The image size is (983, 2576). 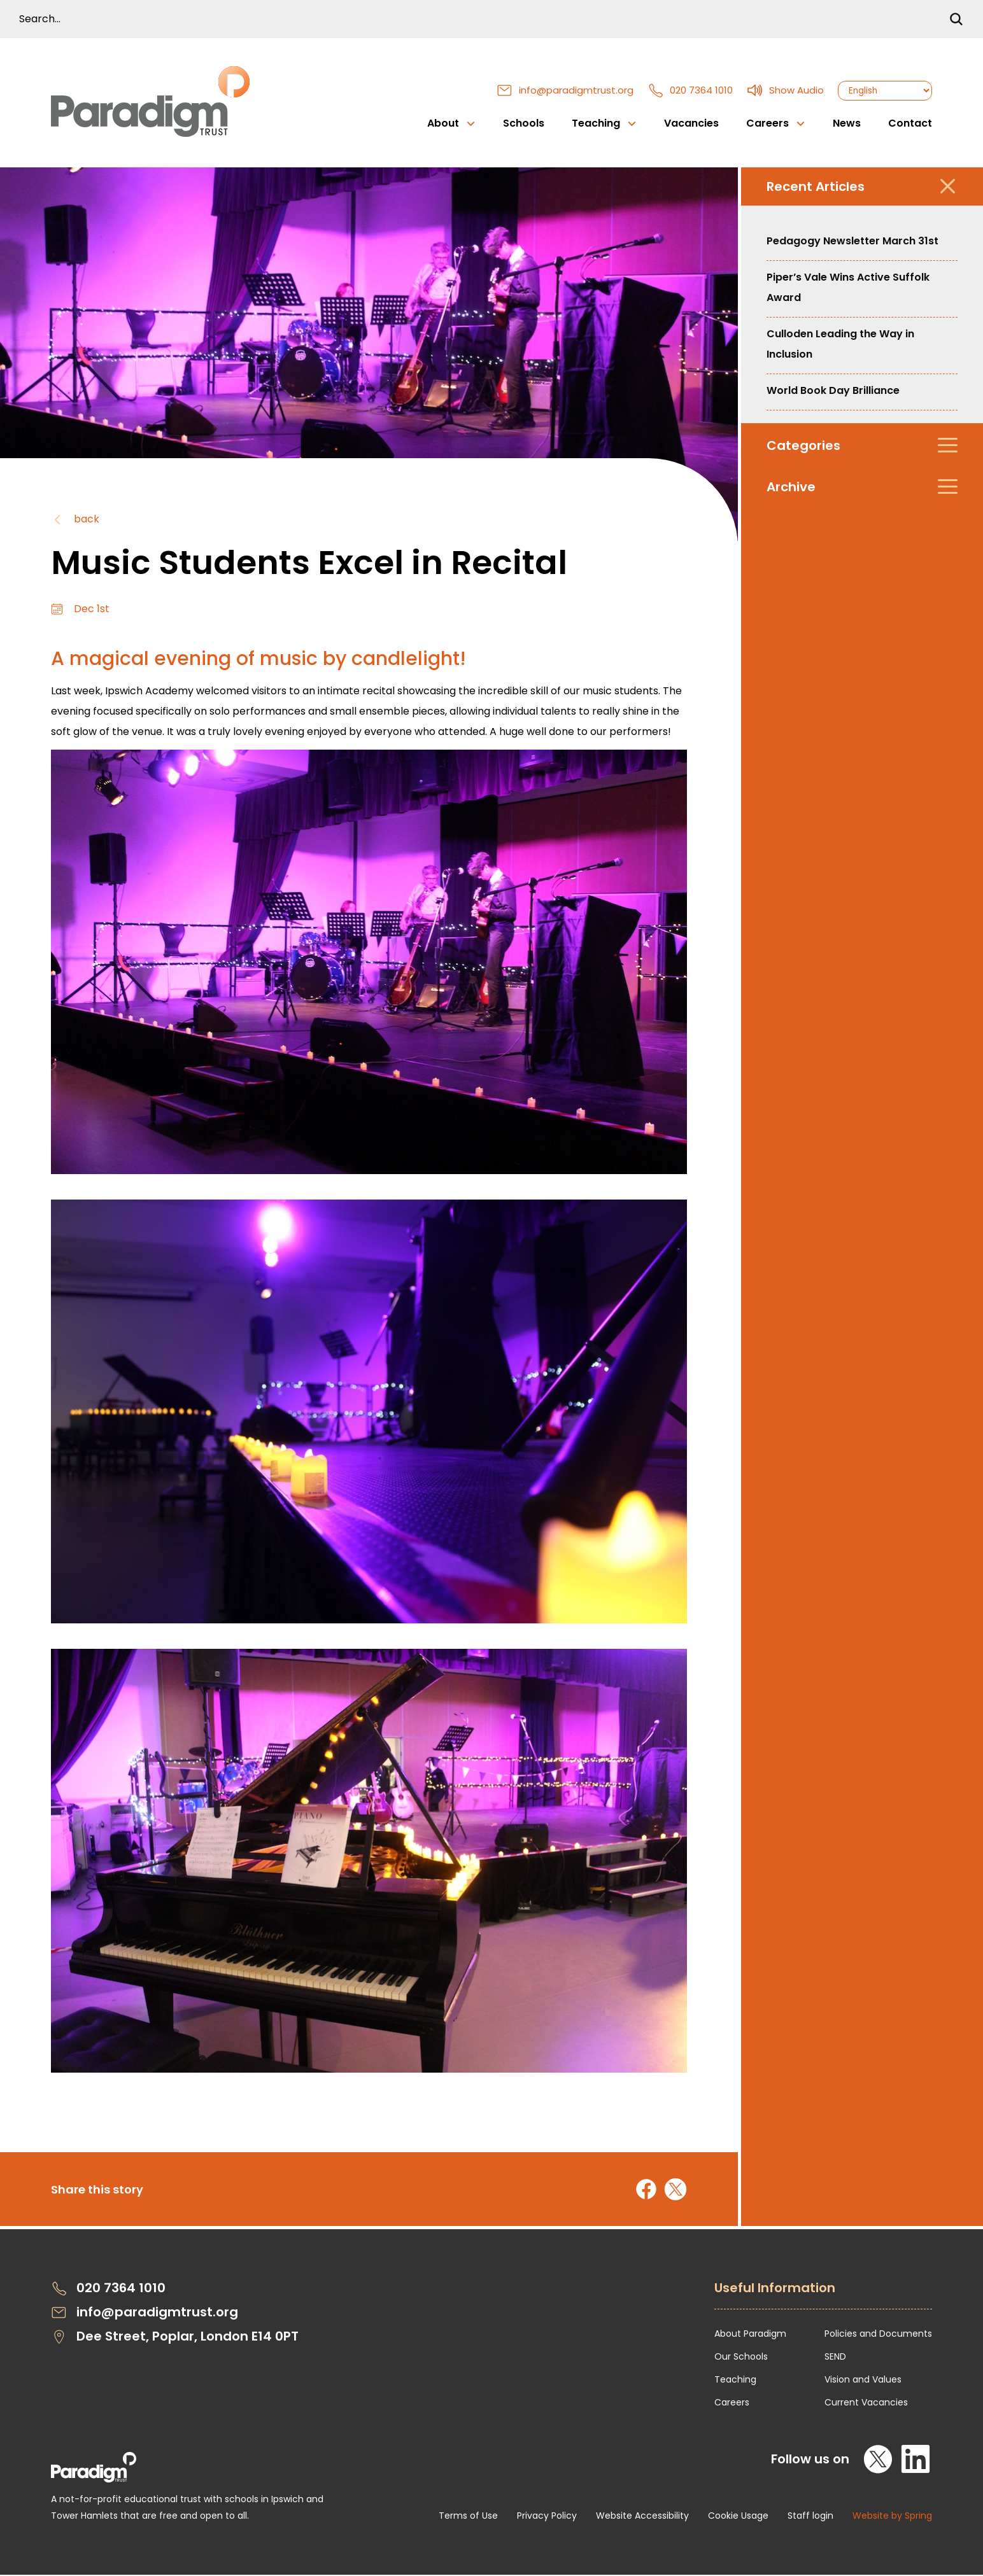 What do you see at coordinates (547, 2516) in the screenshot?
I see `Privacy Policy` at bounding box center [547, 2516].